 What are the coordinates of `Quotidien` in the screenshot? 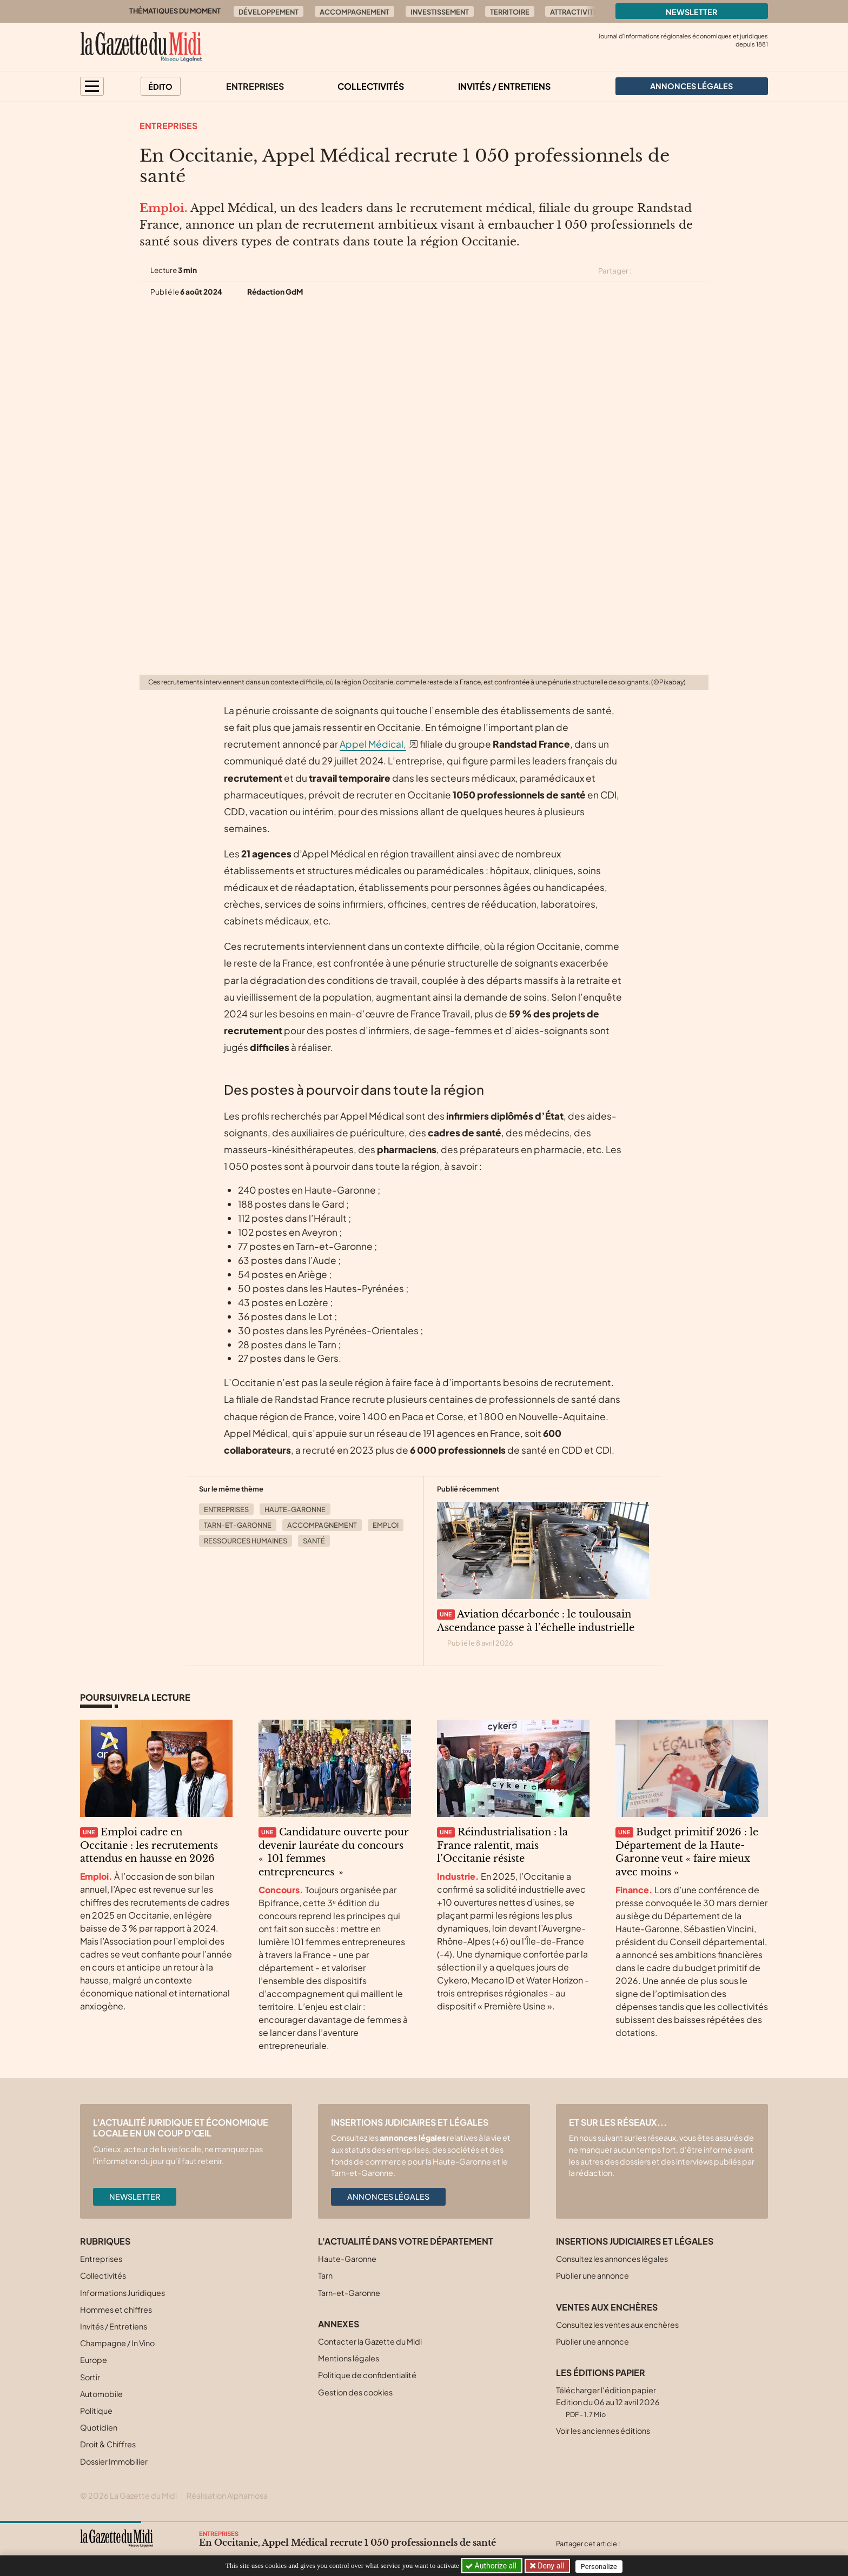 It's located at (98, 2427).